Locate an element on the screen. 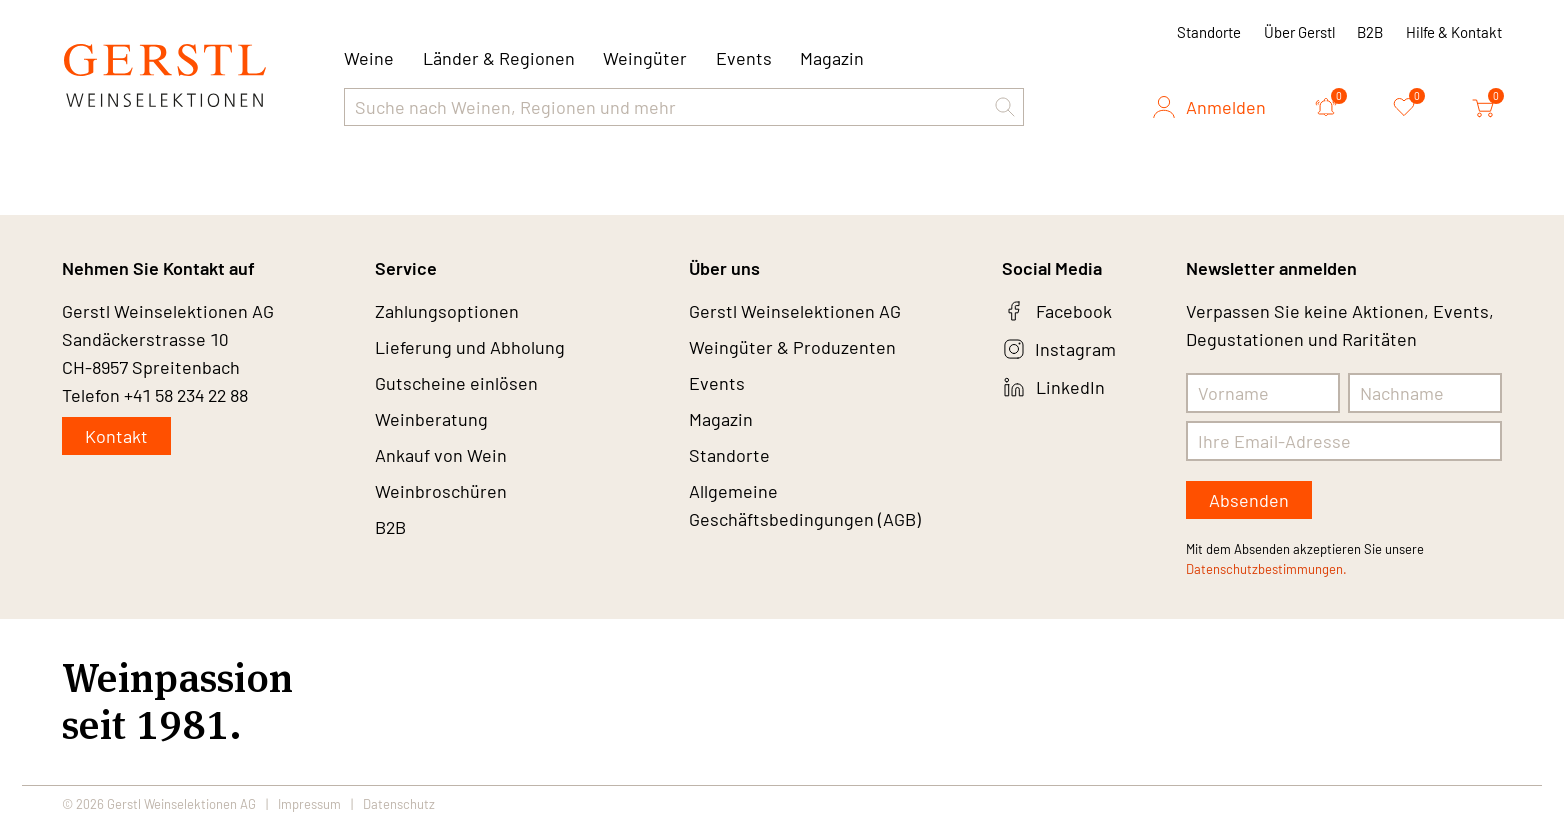 This screenshot has width=1564, height=822. Weinbroschüren is located at coordinates (441, 491).